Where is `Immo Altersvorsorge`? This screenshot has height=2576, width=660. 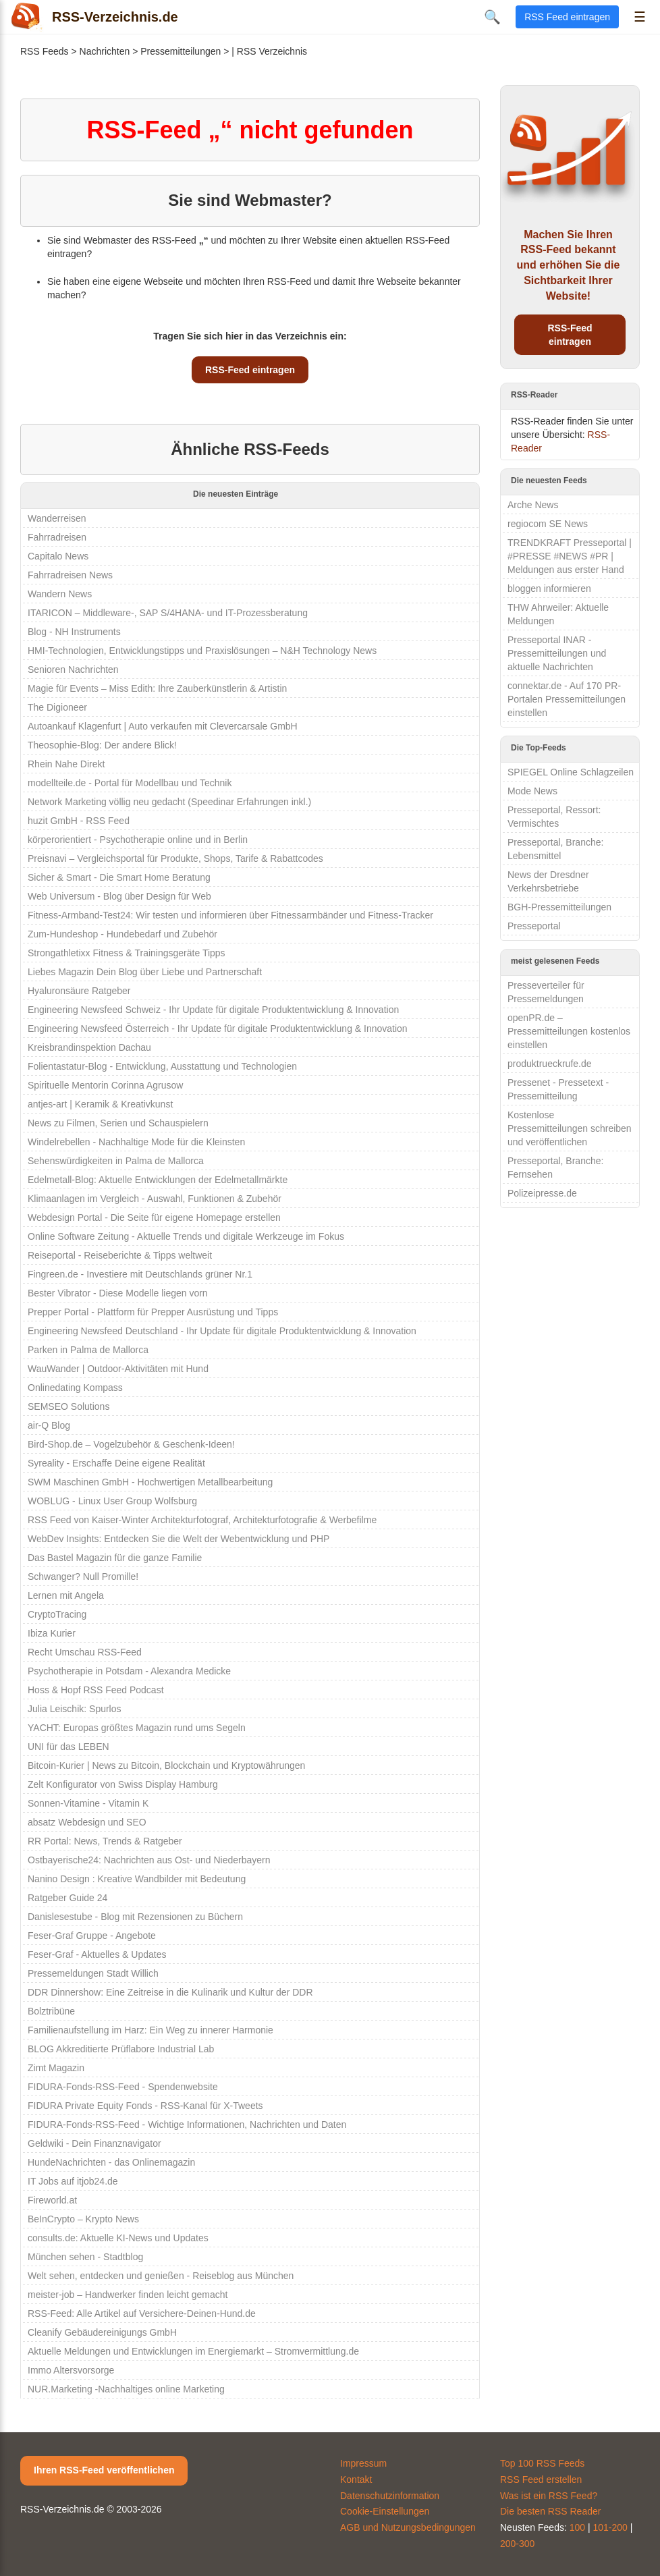
Immo Altersvorsorge is located at coordinates (71, 2370).